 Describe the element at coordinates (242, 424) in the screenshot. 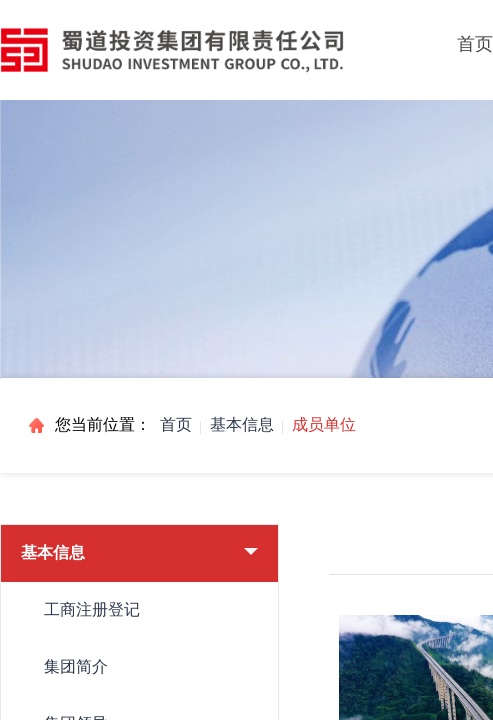

I see `基本信息` at that location.